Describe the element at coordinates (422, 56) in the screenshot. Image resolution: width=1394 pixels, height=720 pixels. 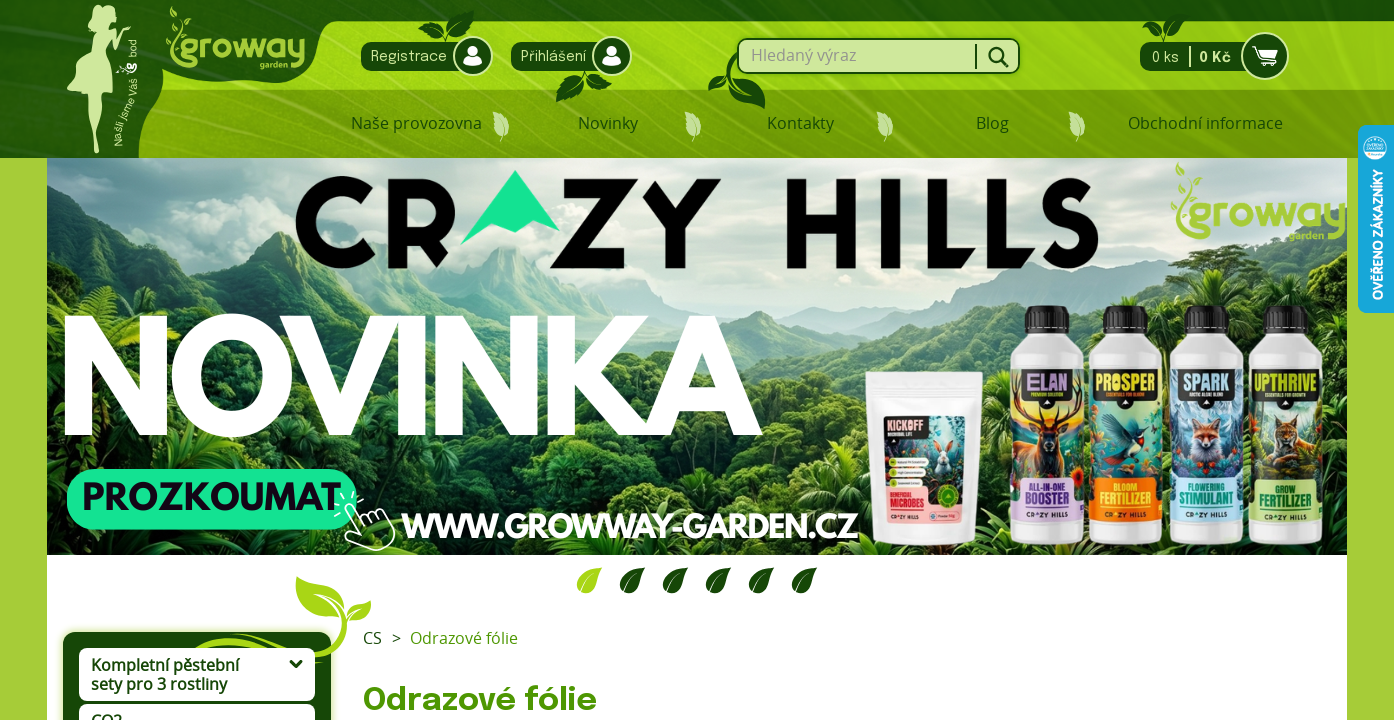
I see `Registrace` at that location.